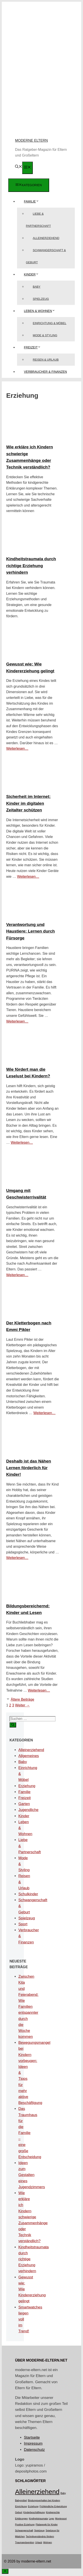 This screenshot has height=2576, width=83. What do you see at coordinates (61, 2518) in the screenshot?
I see `Montessori [Montessori (1 Eintrag)]` at bounding box center [61, 2518].